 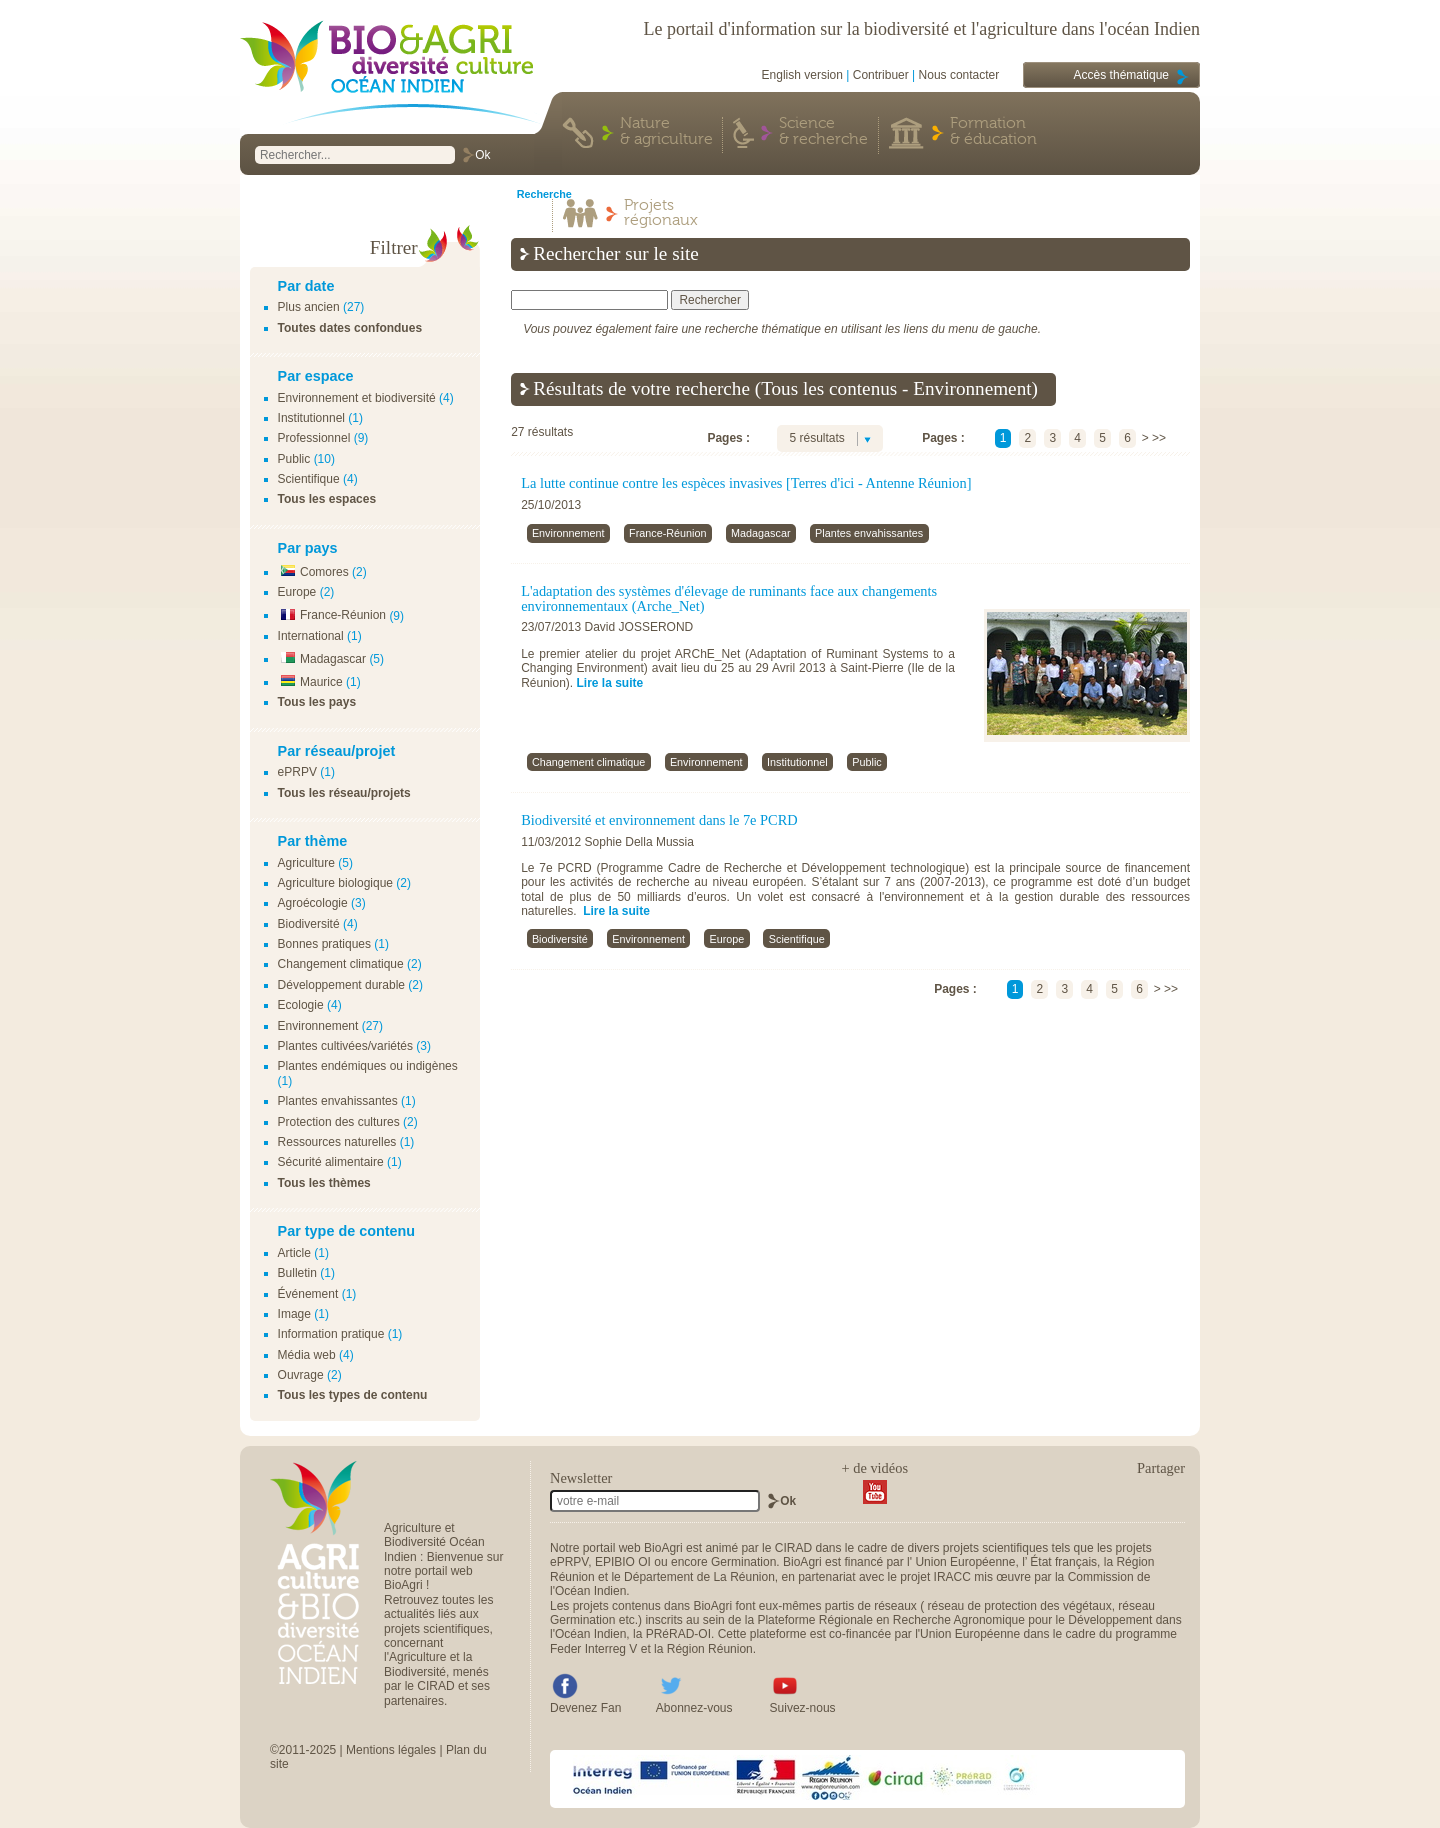 I want to click on International, so click(x=311, y=636).